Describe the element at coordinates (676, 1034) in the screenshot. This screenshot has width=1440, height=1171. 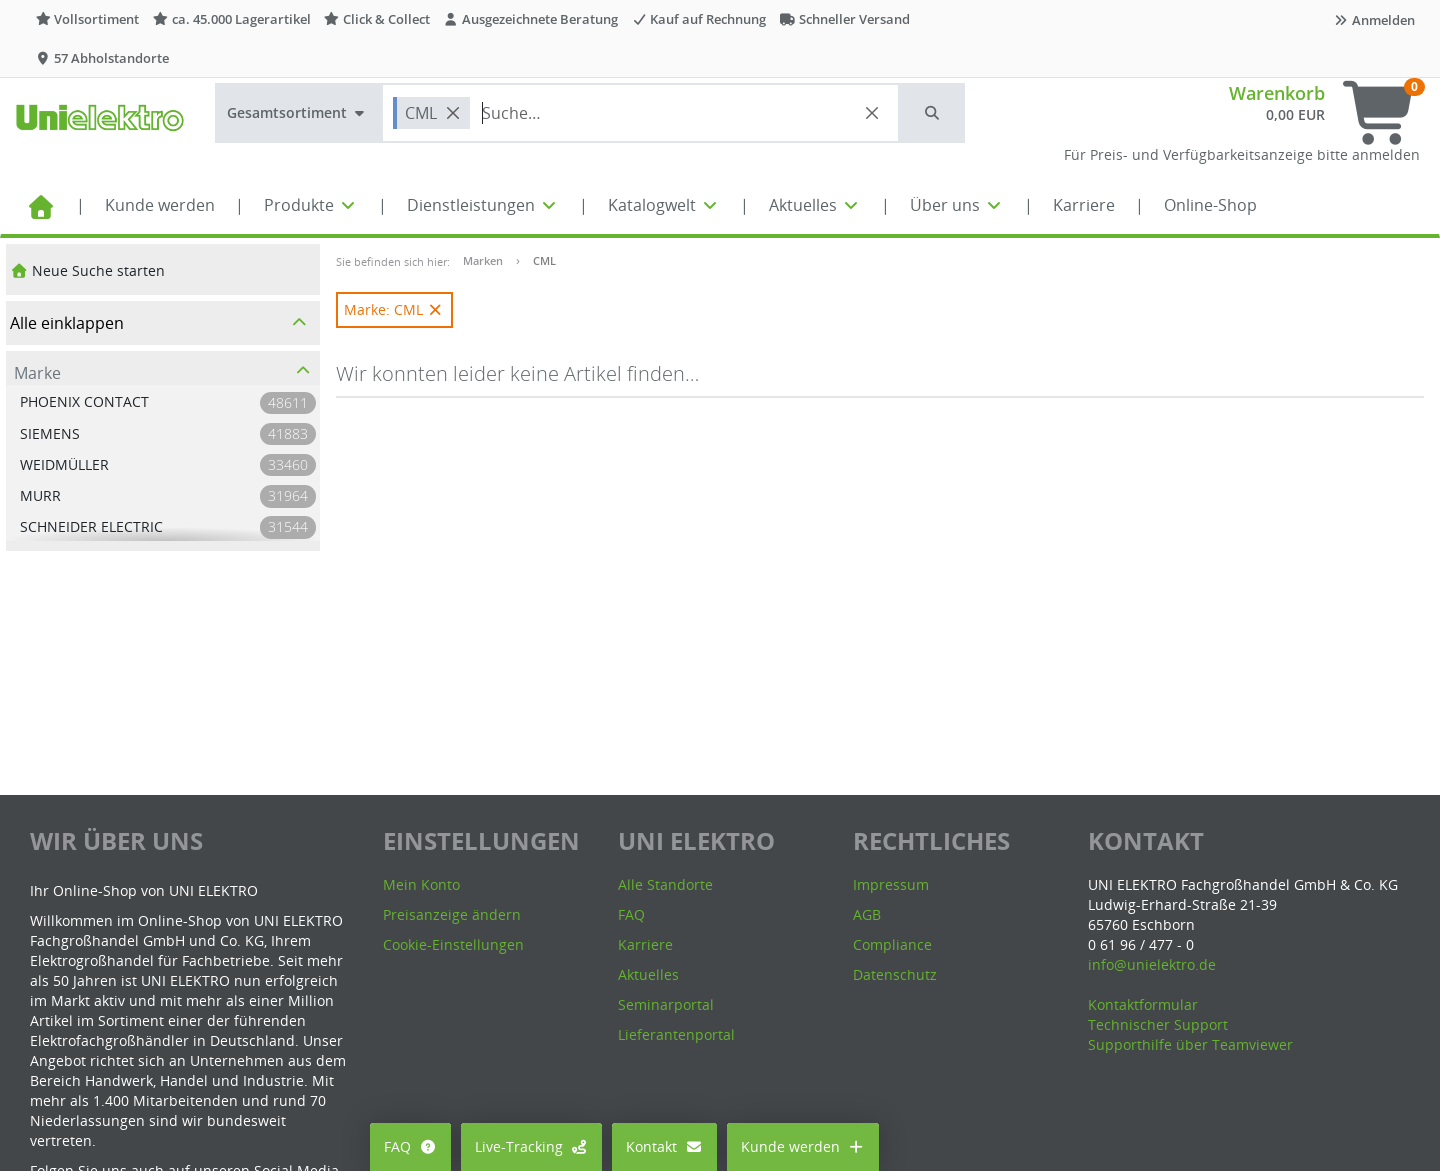
I see `Lieferantenportal` at that location.